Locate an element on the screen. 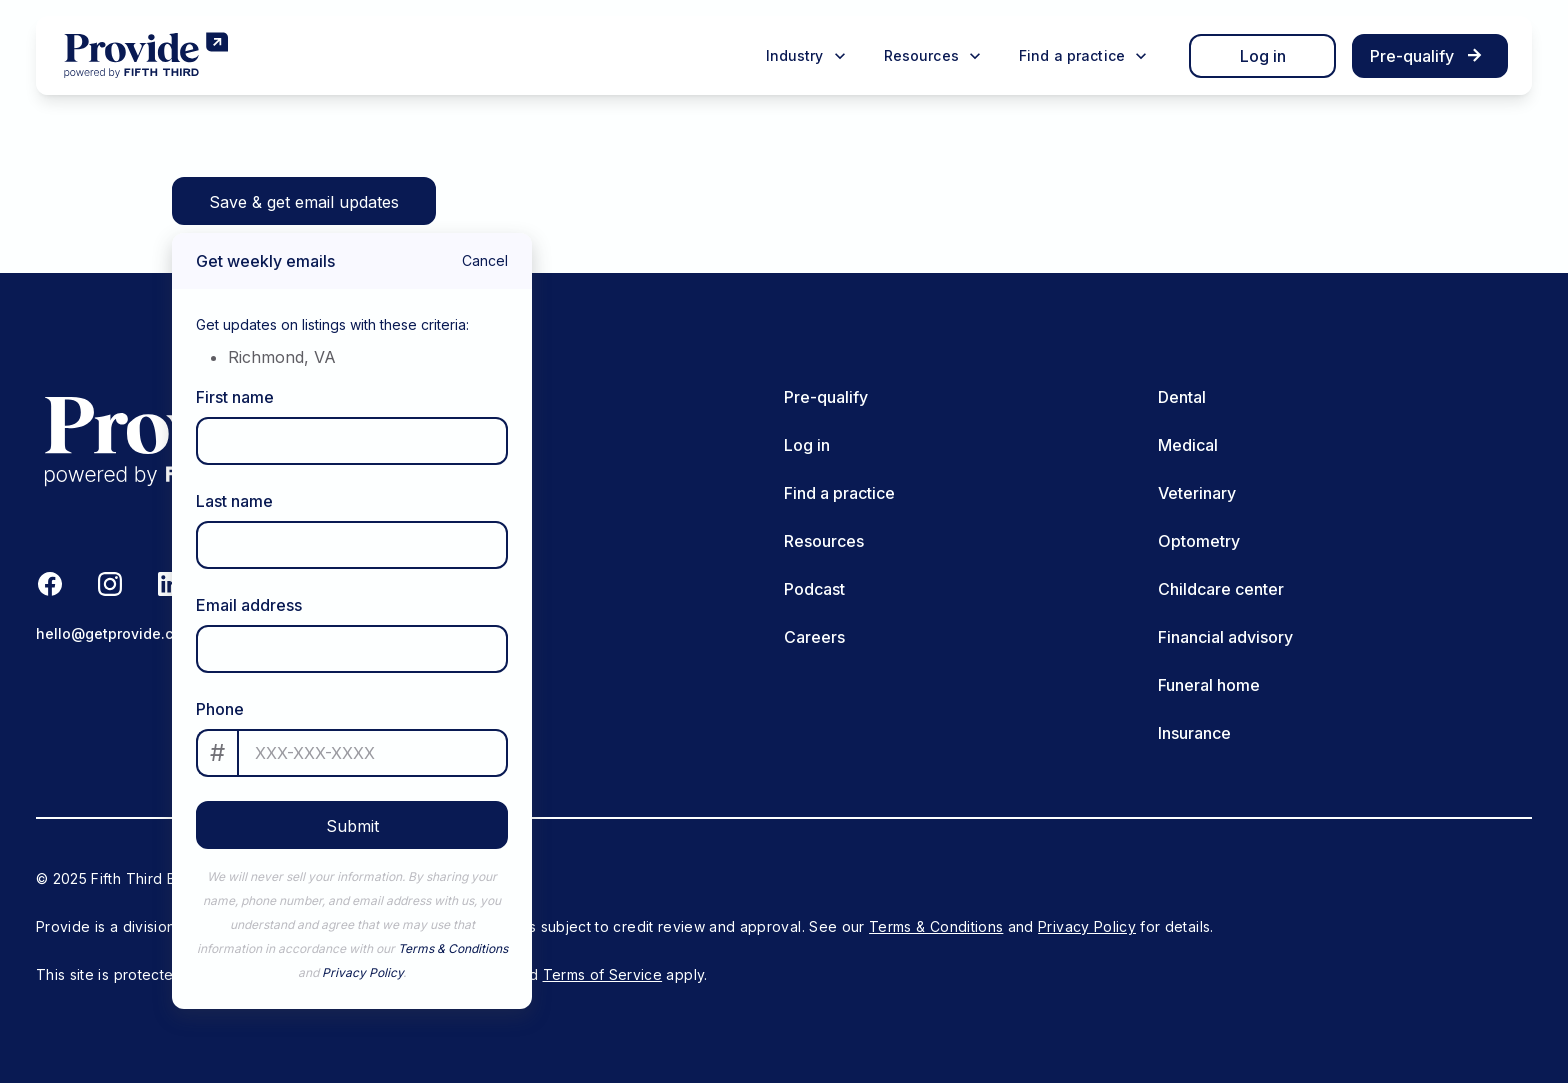  Pre-qualify is located at coordinates (826, 397).